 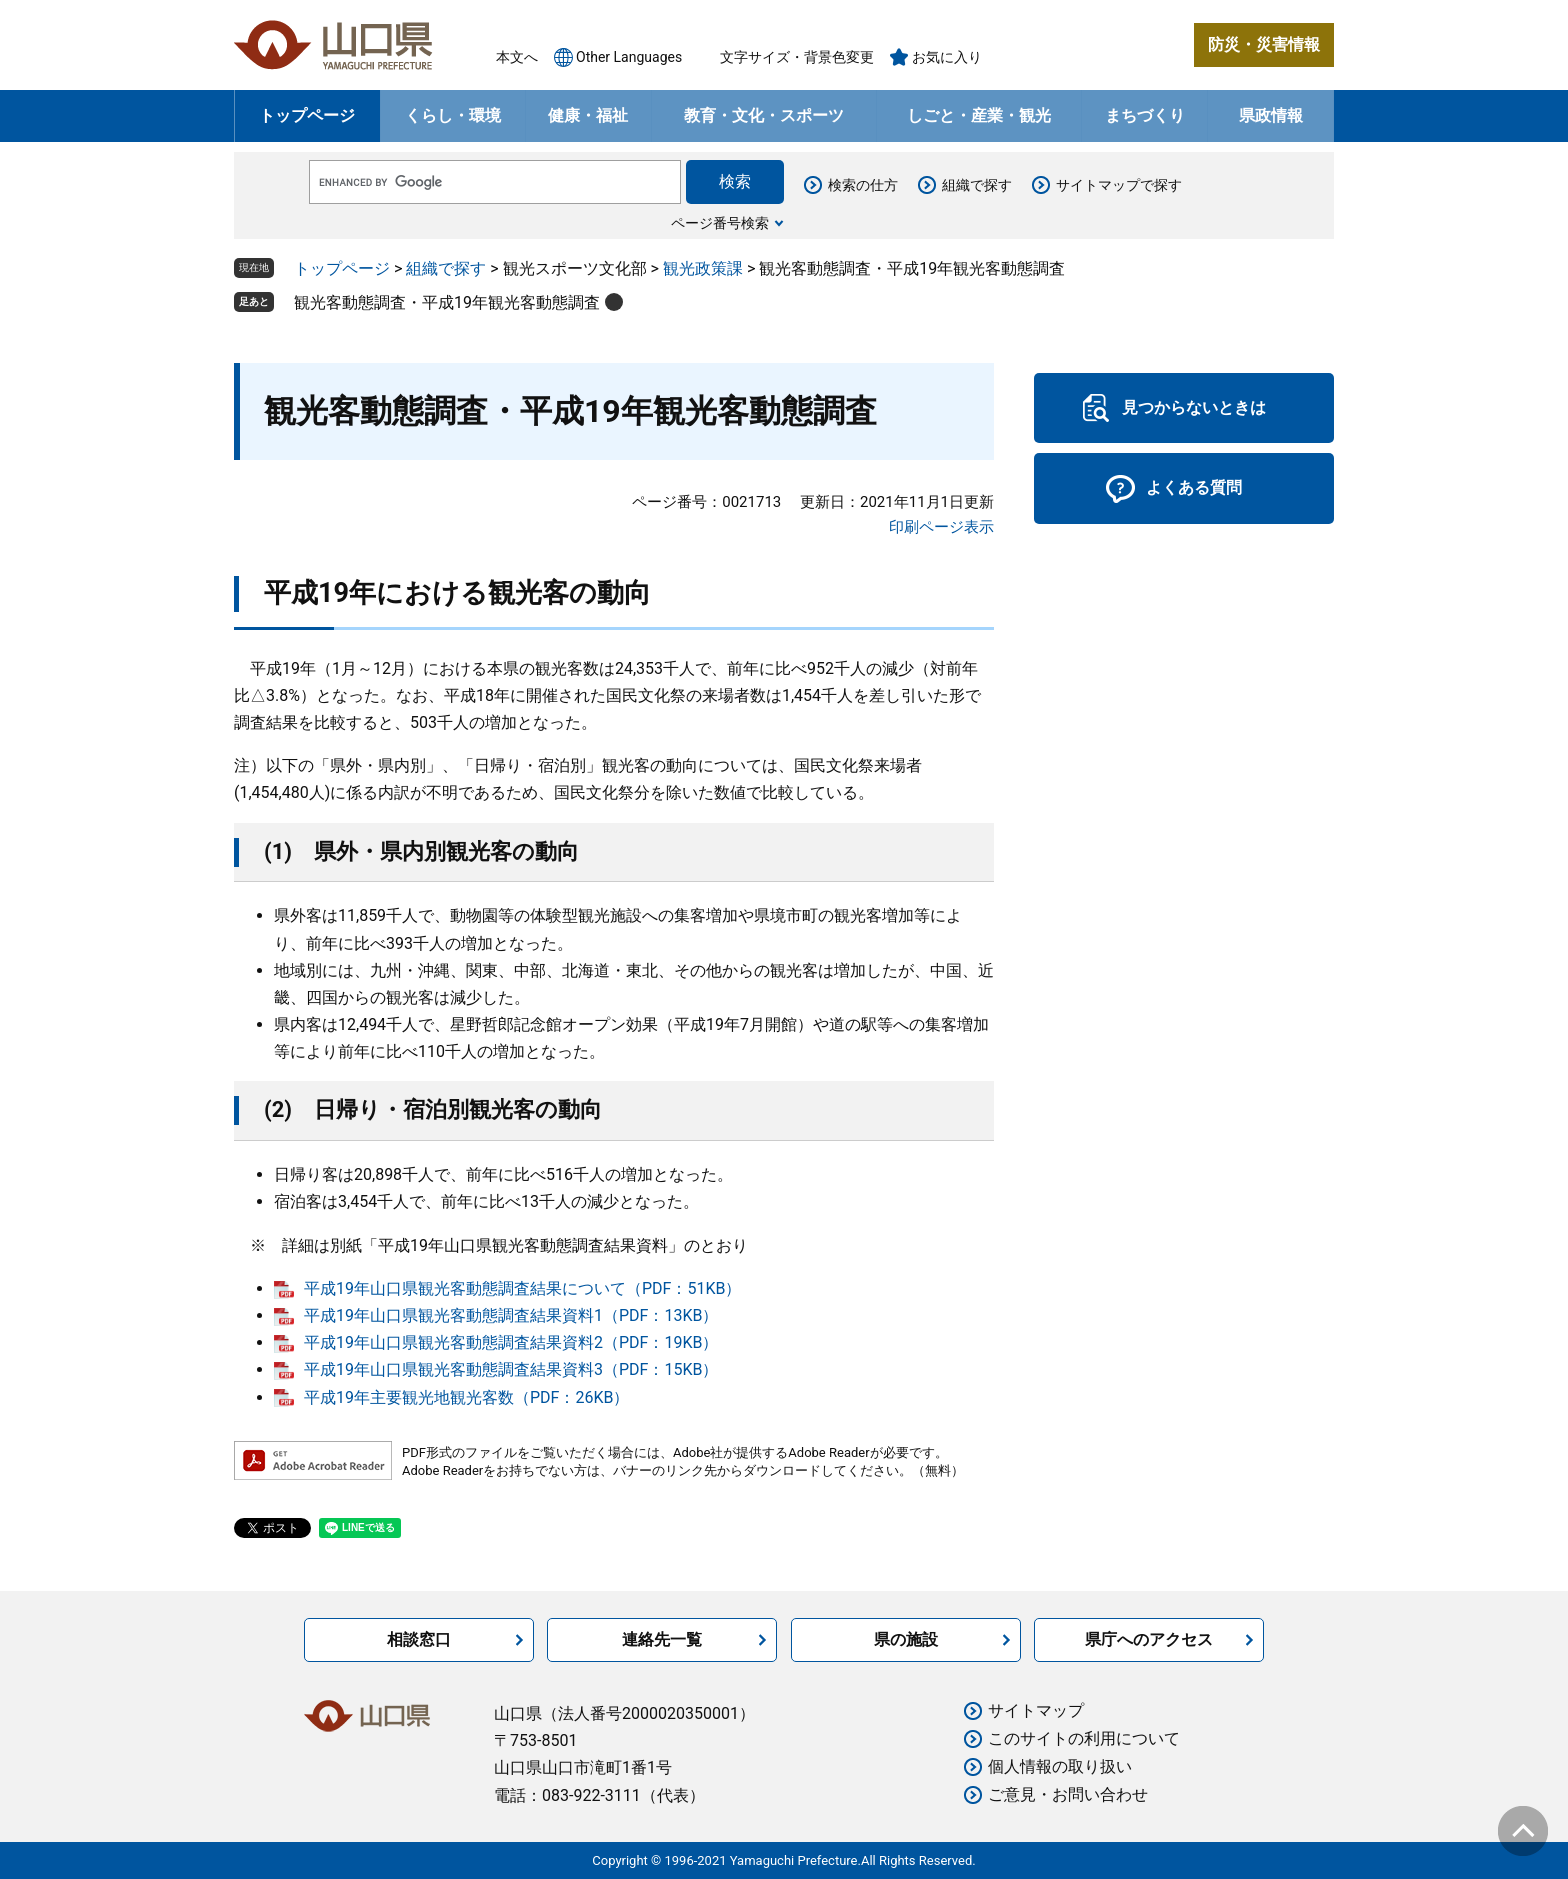 What do you see at coordinates (1271, 115) in the screenshot?
I see `県政情報` at bounding box center [1271, 115].